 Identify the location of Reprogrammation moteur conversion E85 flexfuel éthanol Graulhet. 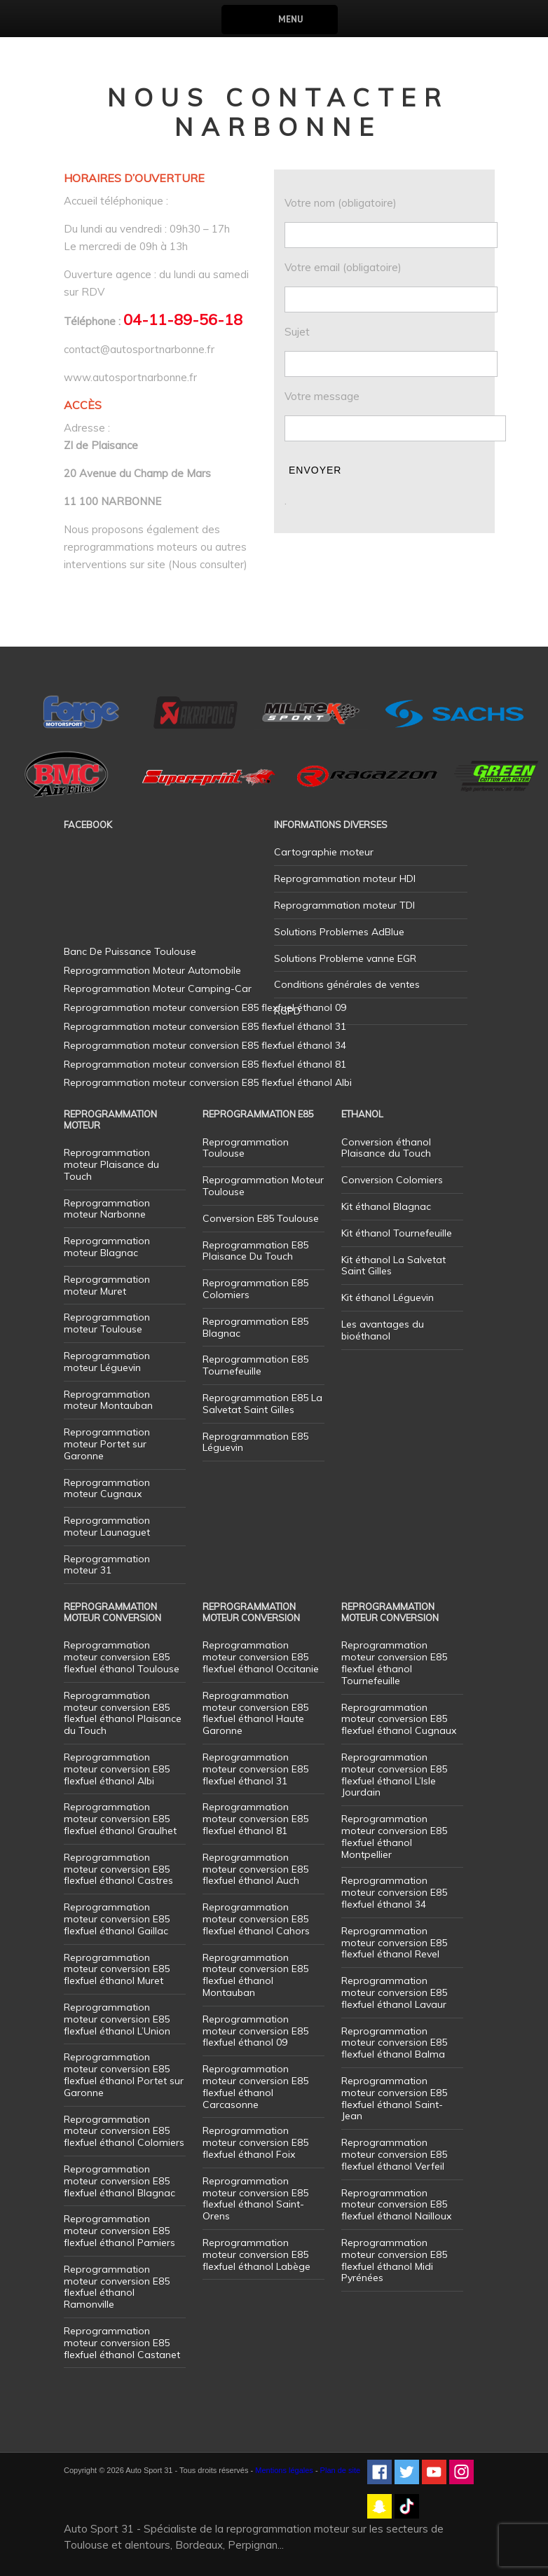
(120, 1818).